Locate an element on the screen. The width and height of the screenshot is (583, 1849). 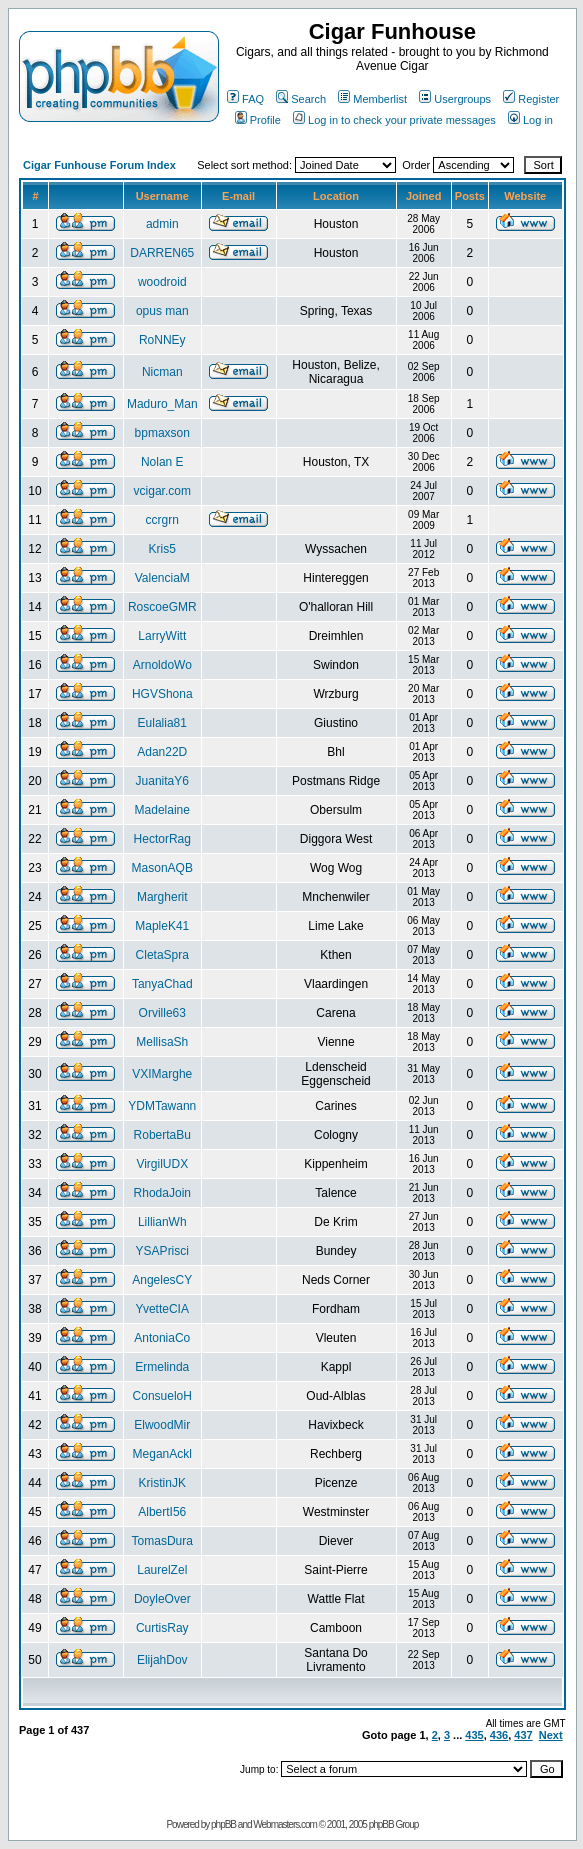
LarryWitt is located at coordinates (162, 636).